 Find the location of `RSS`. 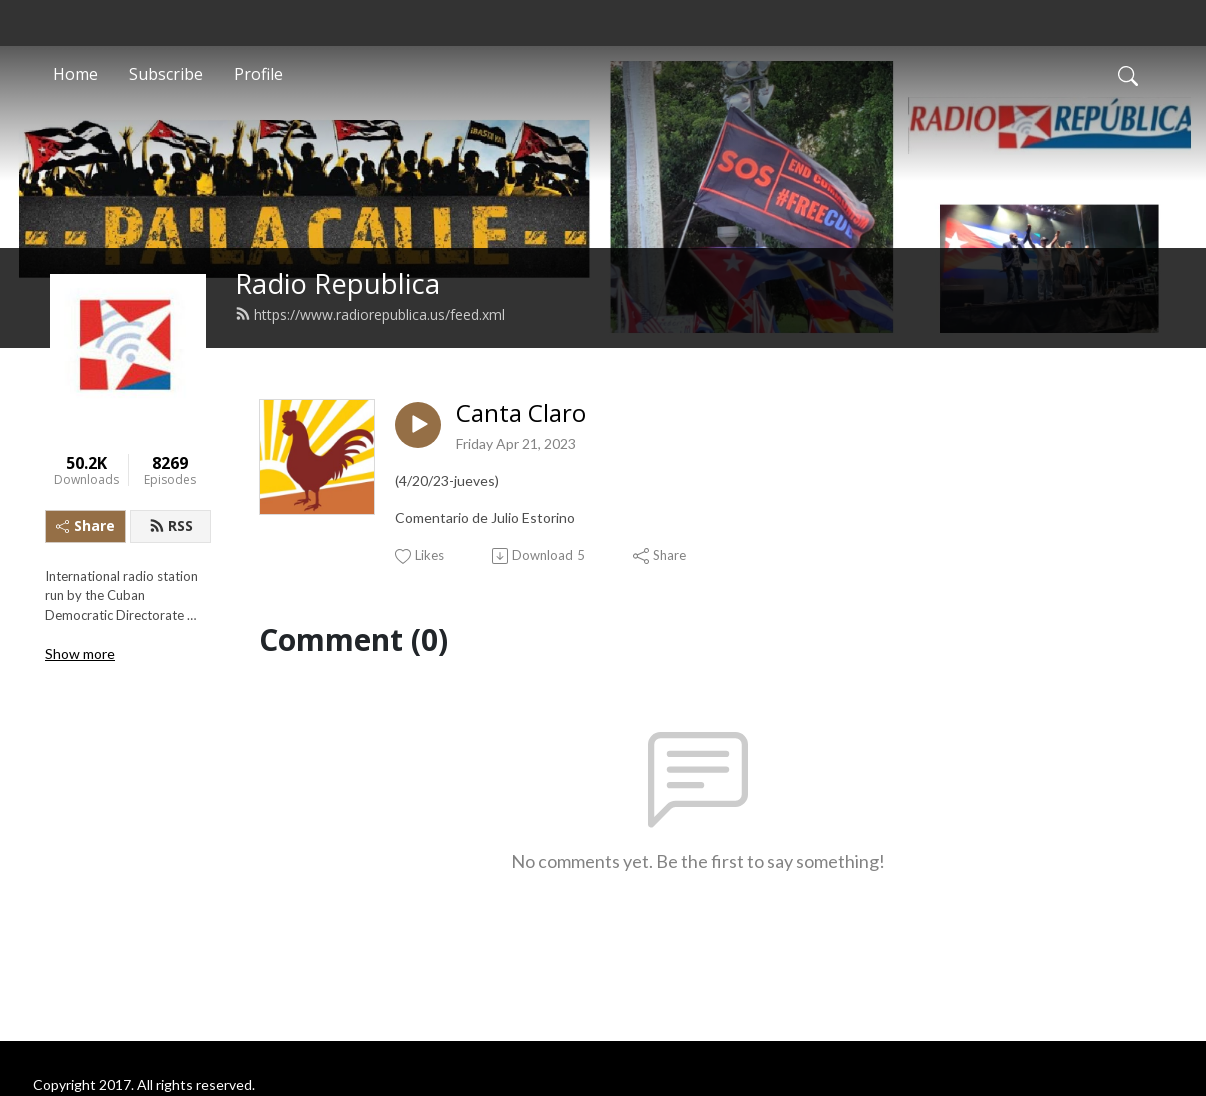

RSS is located at coordinates (171, 525).